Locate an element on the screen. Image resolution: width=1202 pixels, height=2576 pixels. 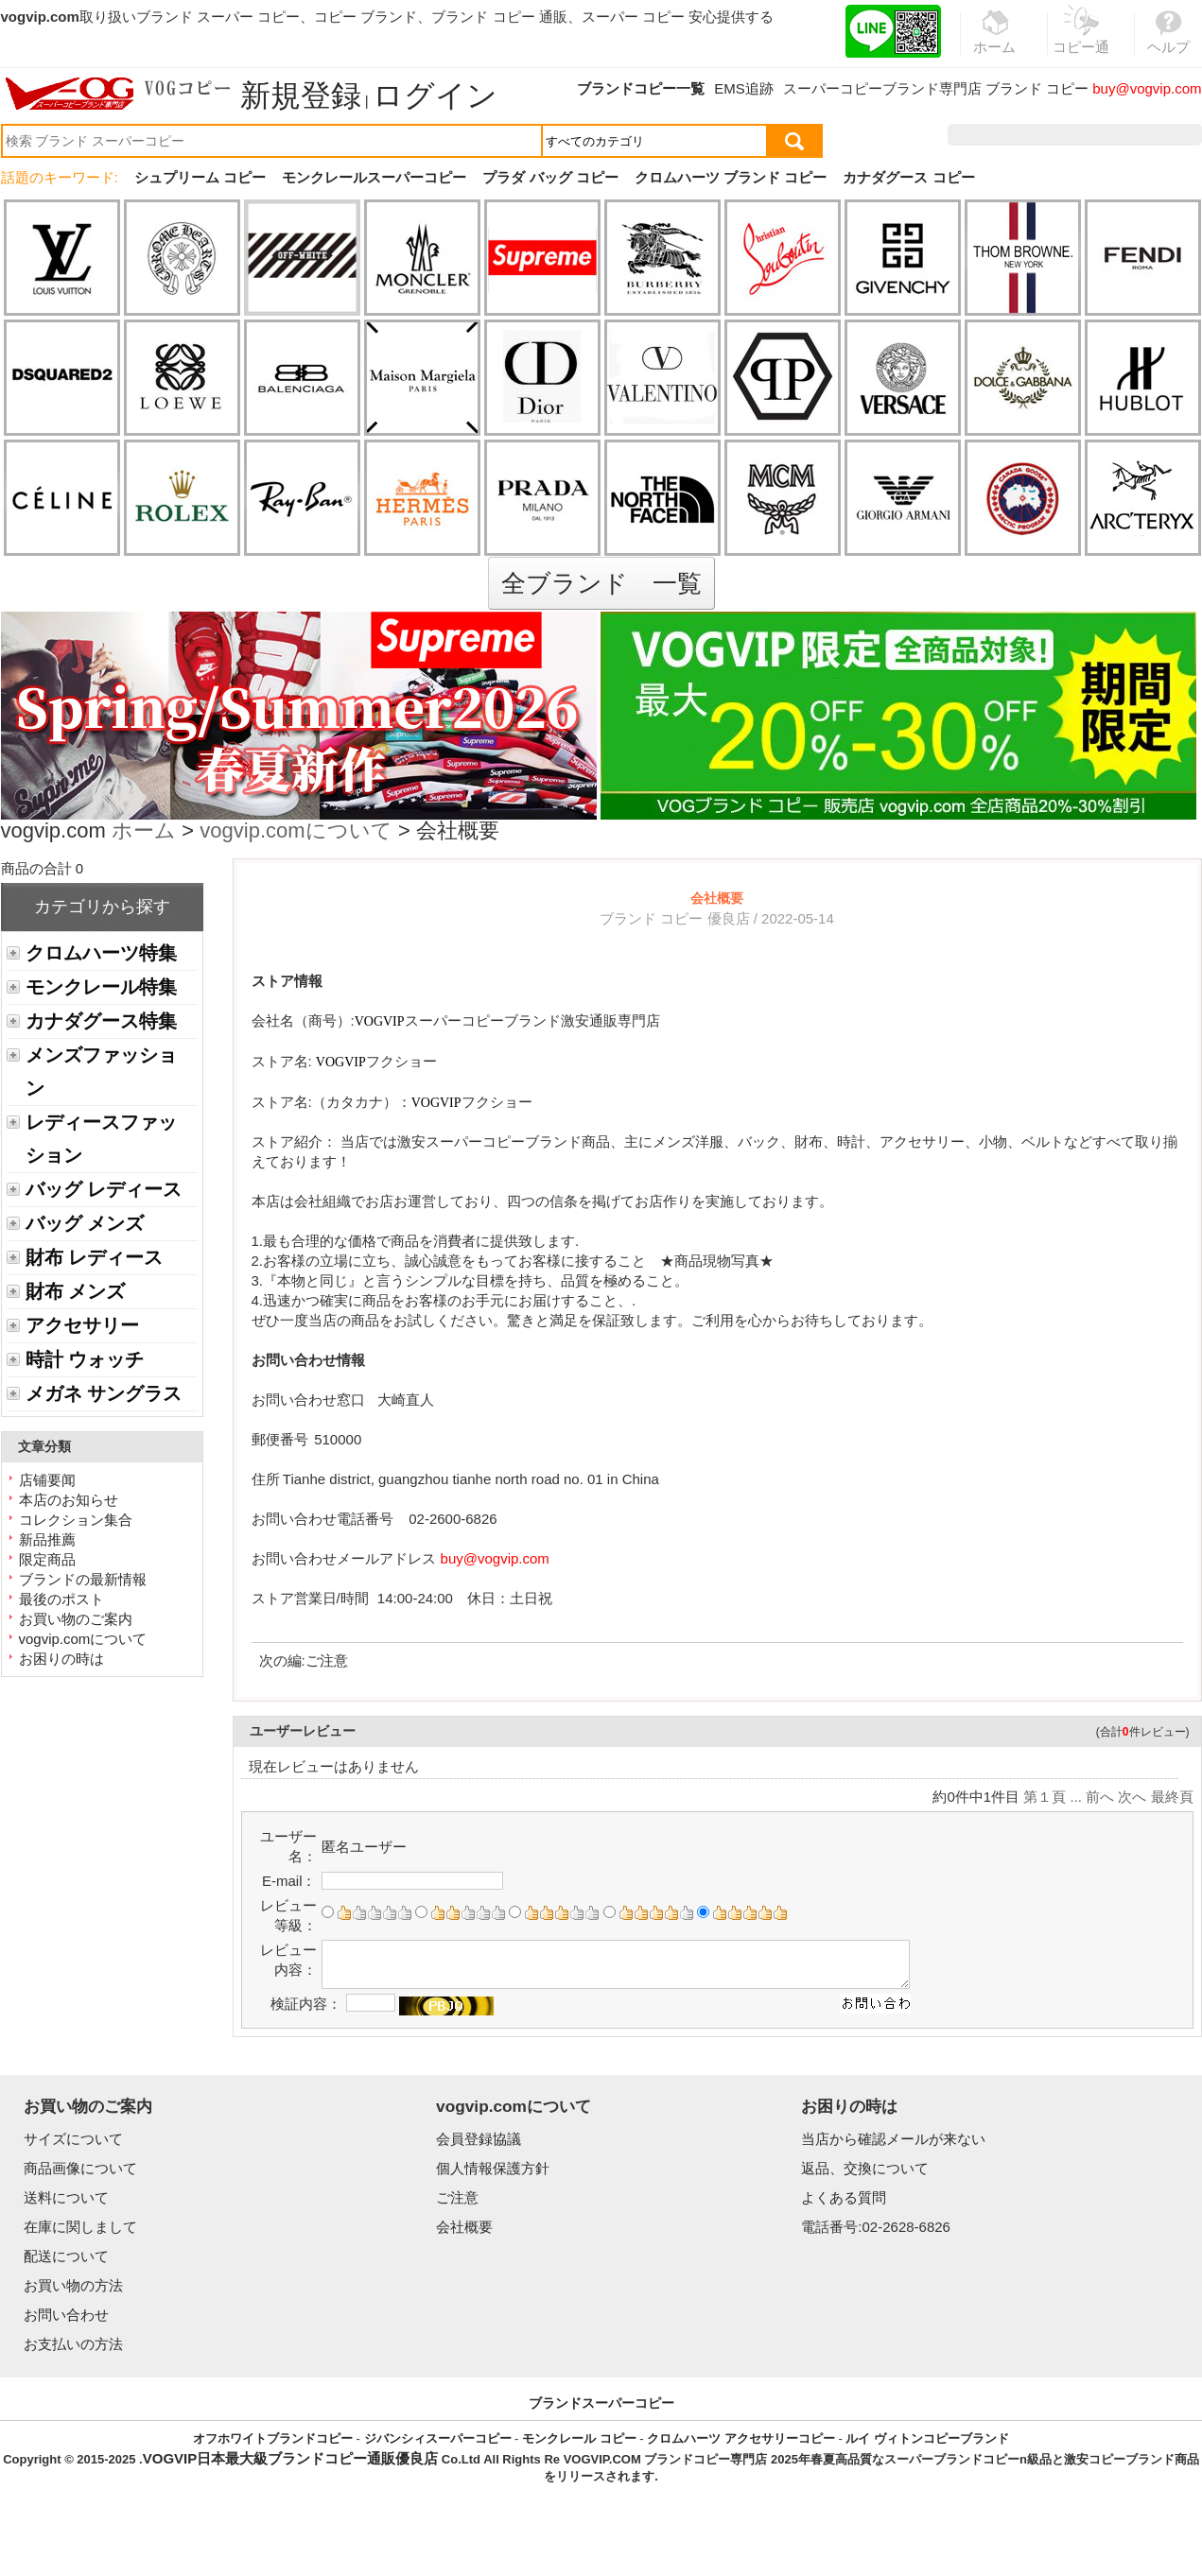
モンクレール コピー is located at coordinates (579, 2438).